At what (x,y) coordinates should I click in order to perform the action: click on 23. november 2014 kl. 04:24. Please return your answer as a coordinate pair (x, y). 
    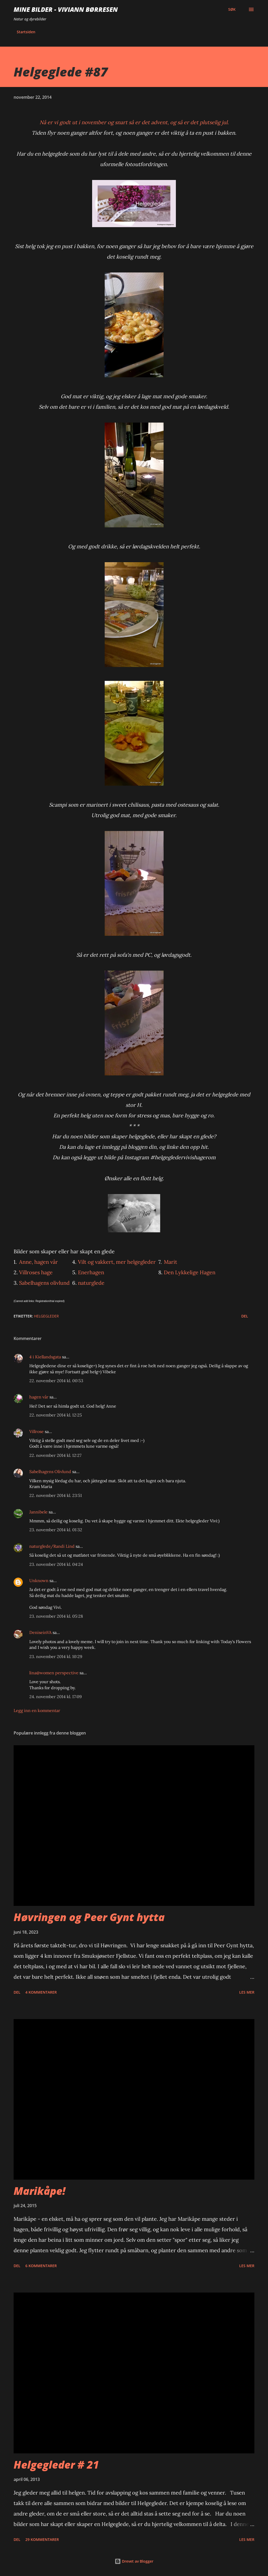
    Looking at the image, I should click on (56, 1564).